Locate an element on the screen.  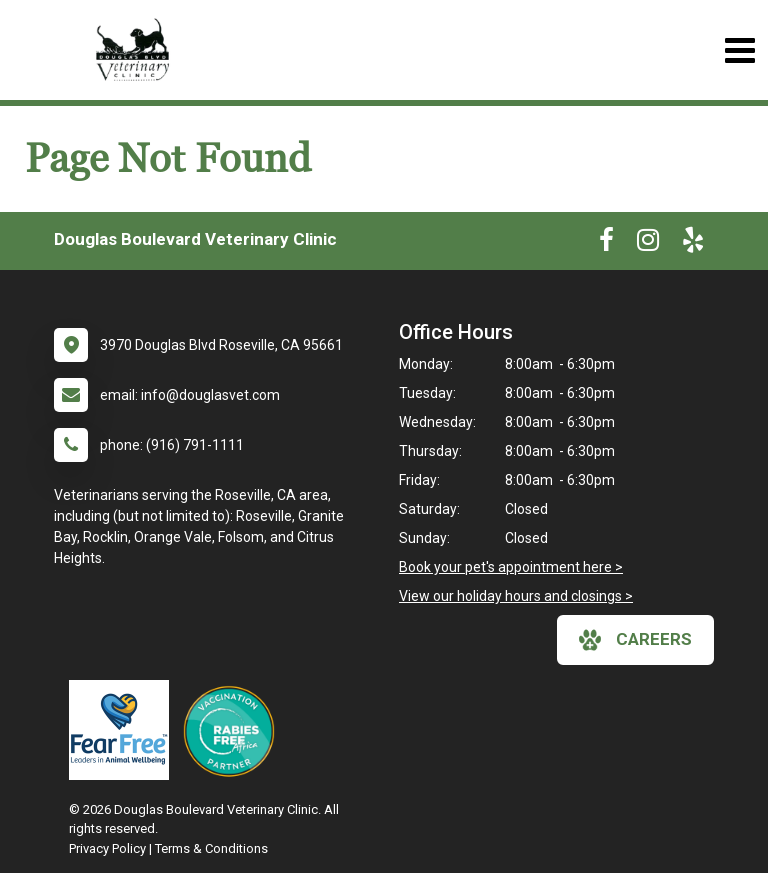
View our holiday hours and closings > is located at coordinates (516, 596).